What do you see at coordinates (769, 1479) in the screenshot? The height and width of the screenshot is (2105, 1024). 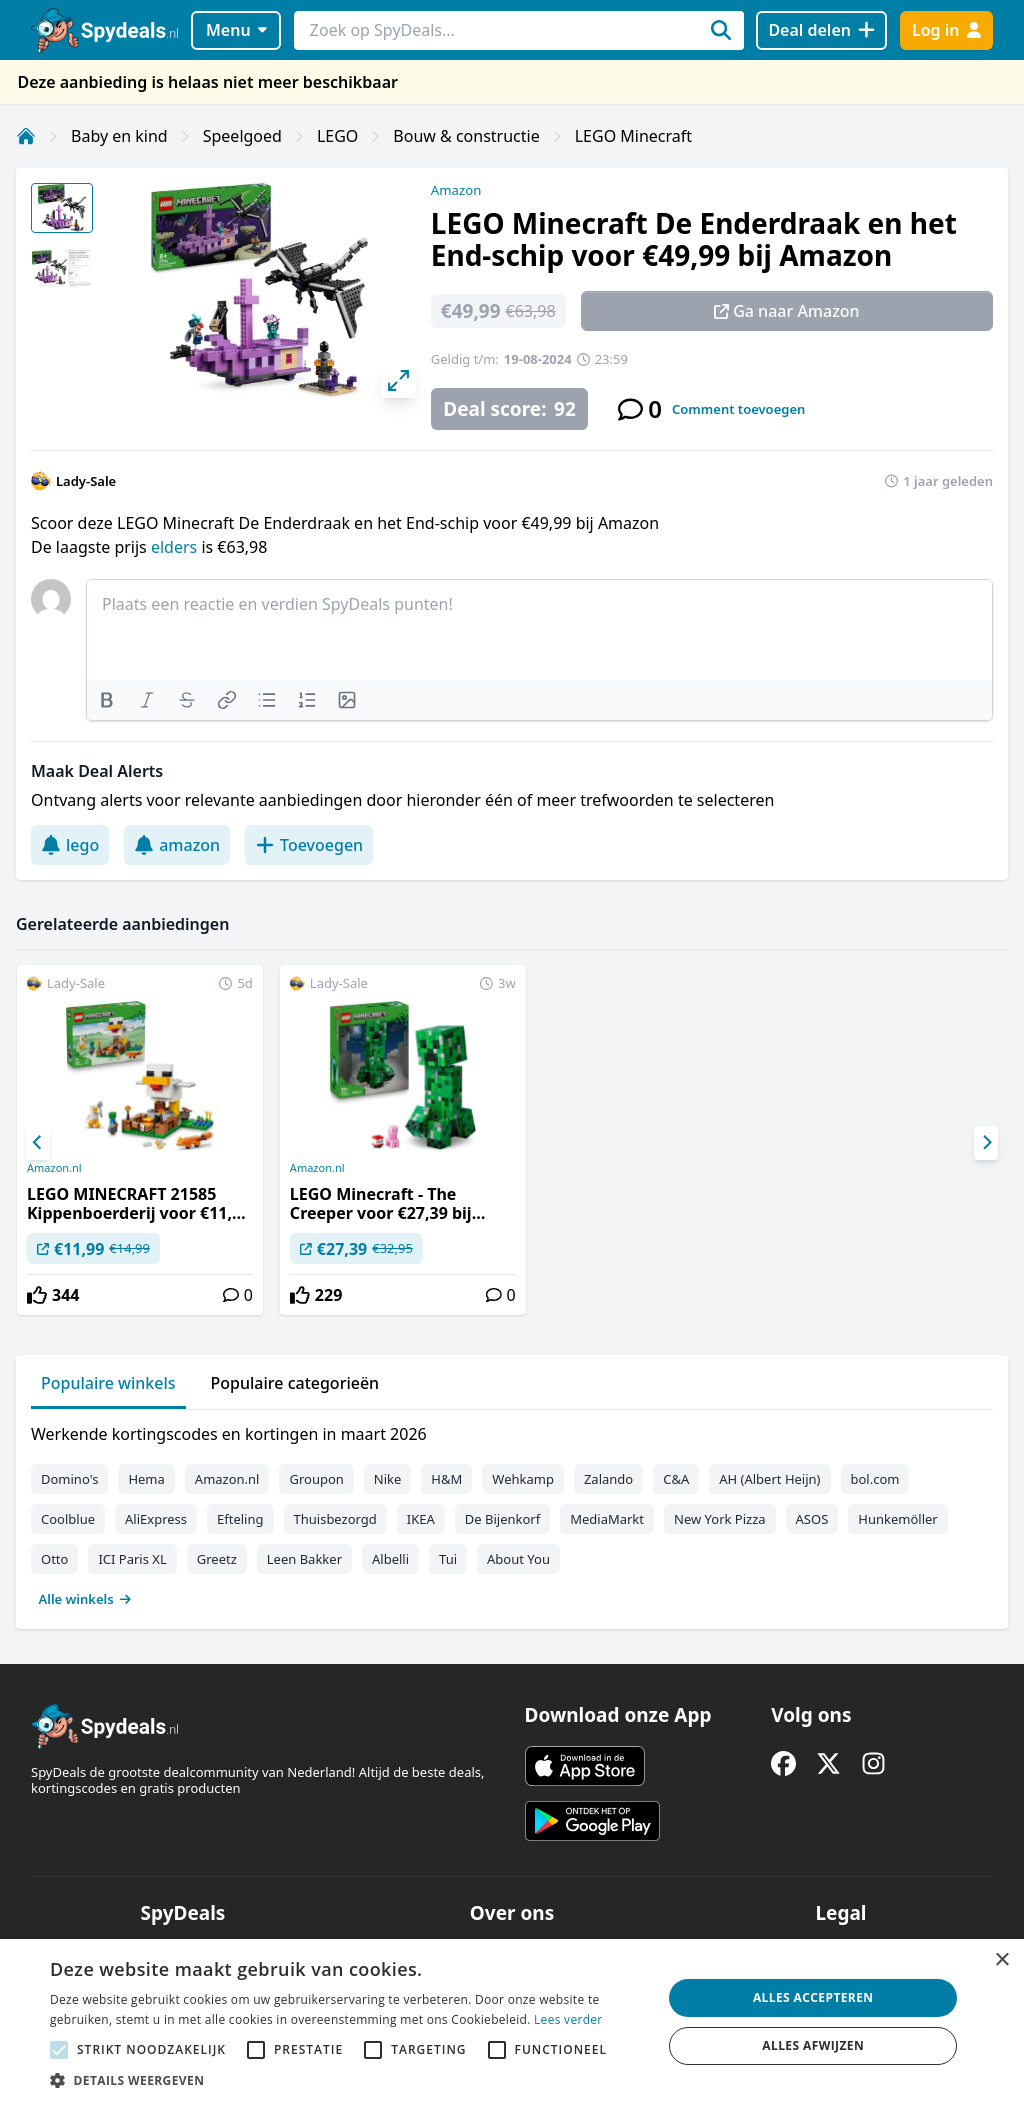 I see `AH (Albert Heijn)` at bounding box center [769, 1479].